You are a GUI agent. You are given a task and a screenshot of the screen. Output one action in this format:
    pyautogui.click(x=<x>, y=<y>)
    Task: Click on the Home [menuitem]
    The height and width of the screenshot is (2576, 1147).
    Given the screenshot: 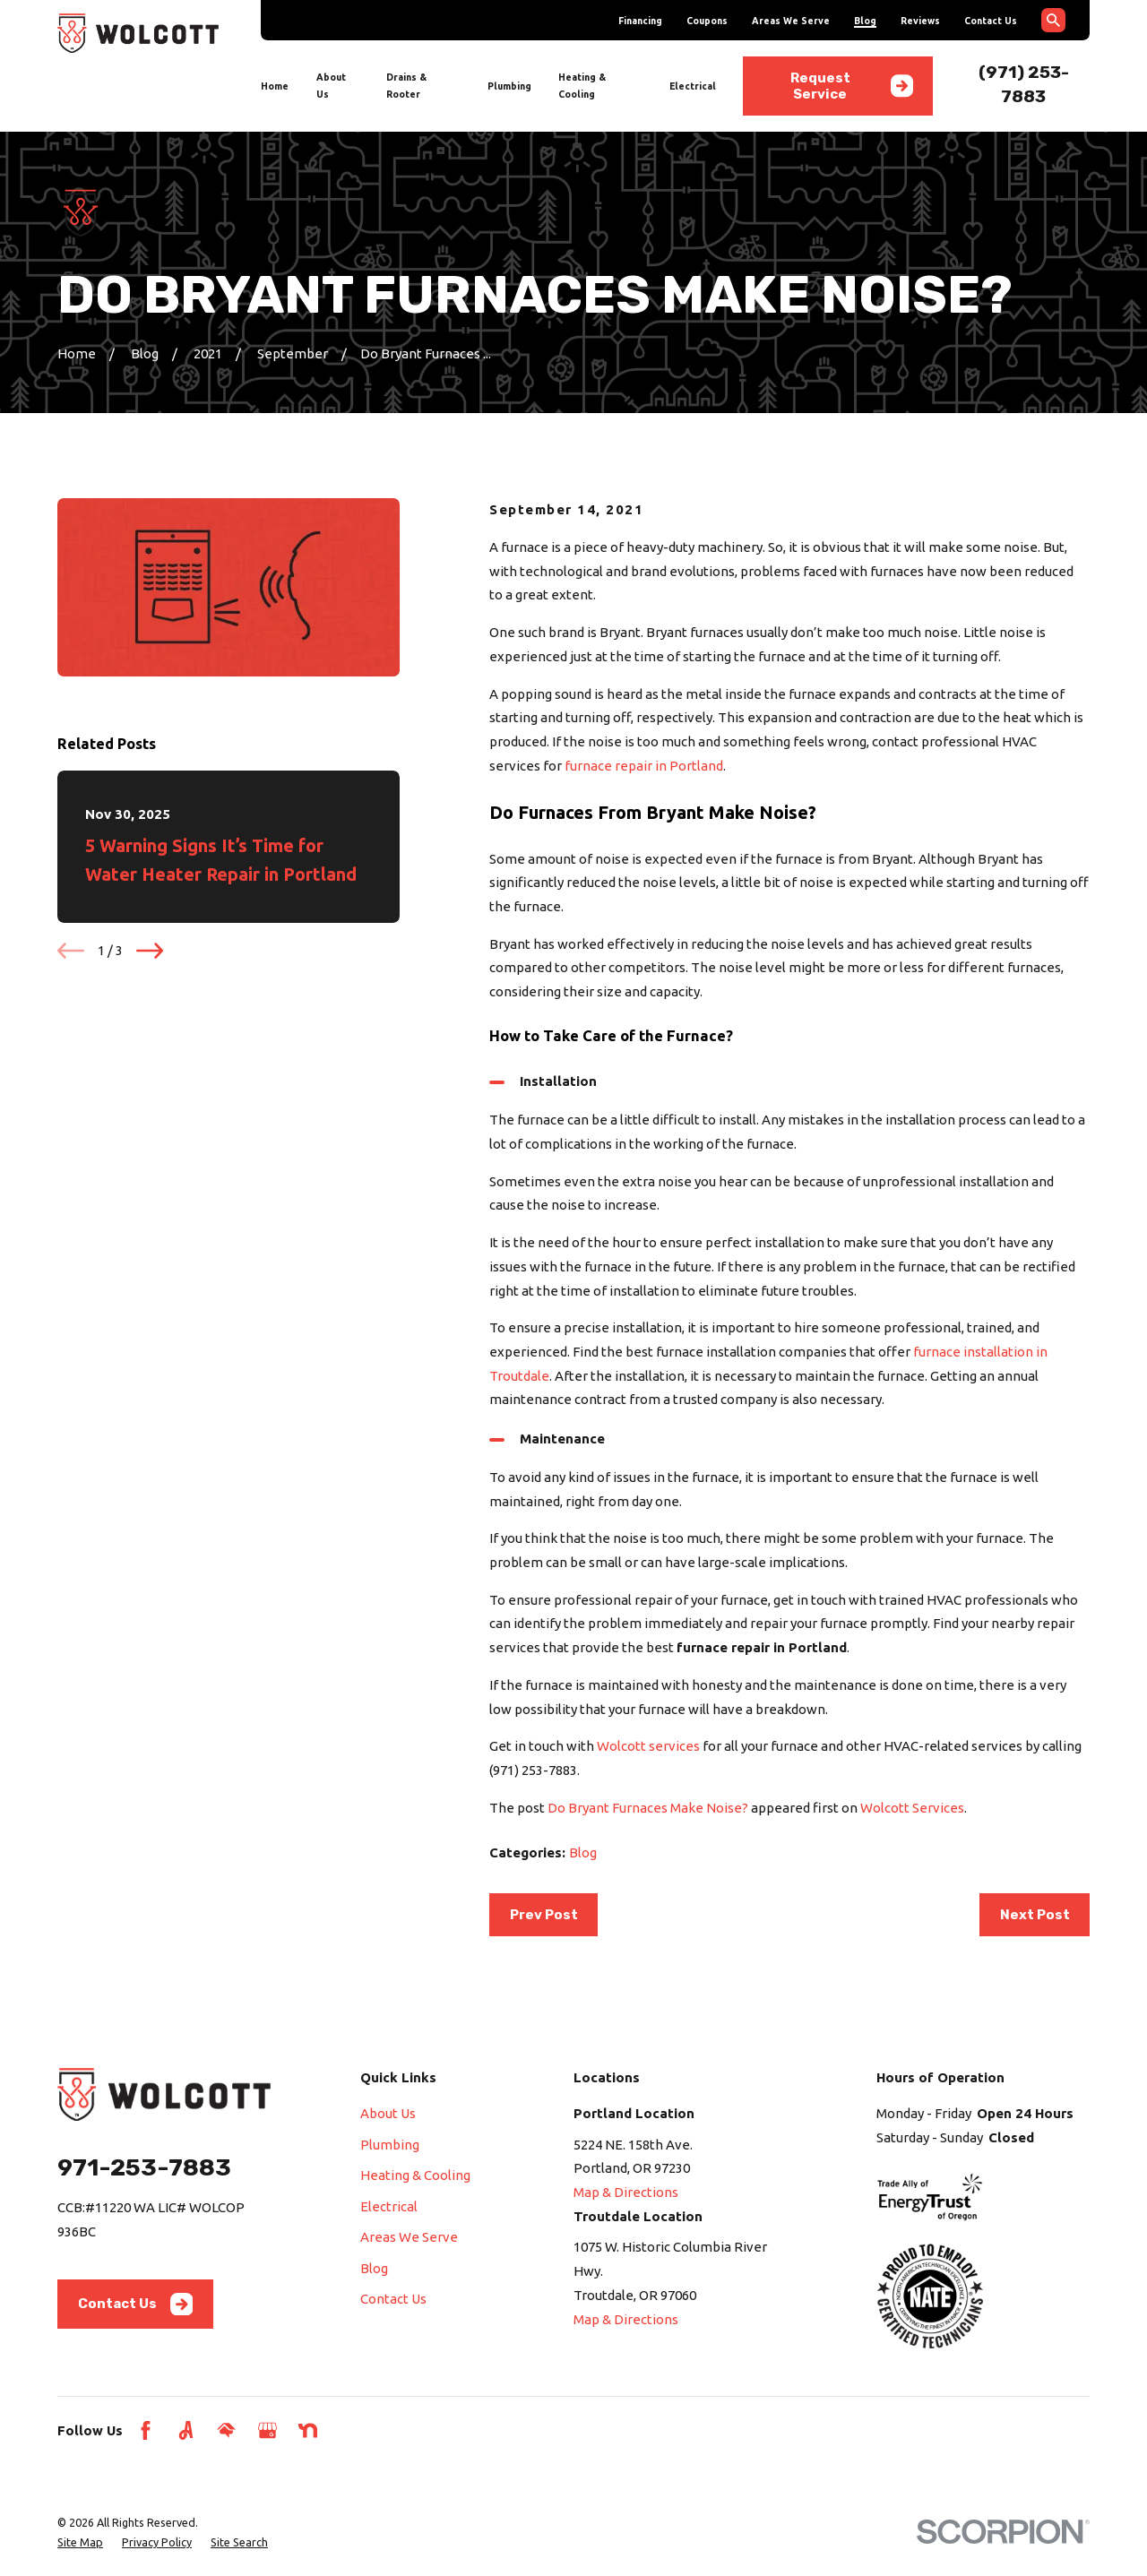 What is the action you would take?
    pyautogui.click(x=275, y=86)
    